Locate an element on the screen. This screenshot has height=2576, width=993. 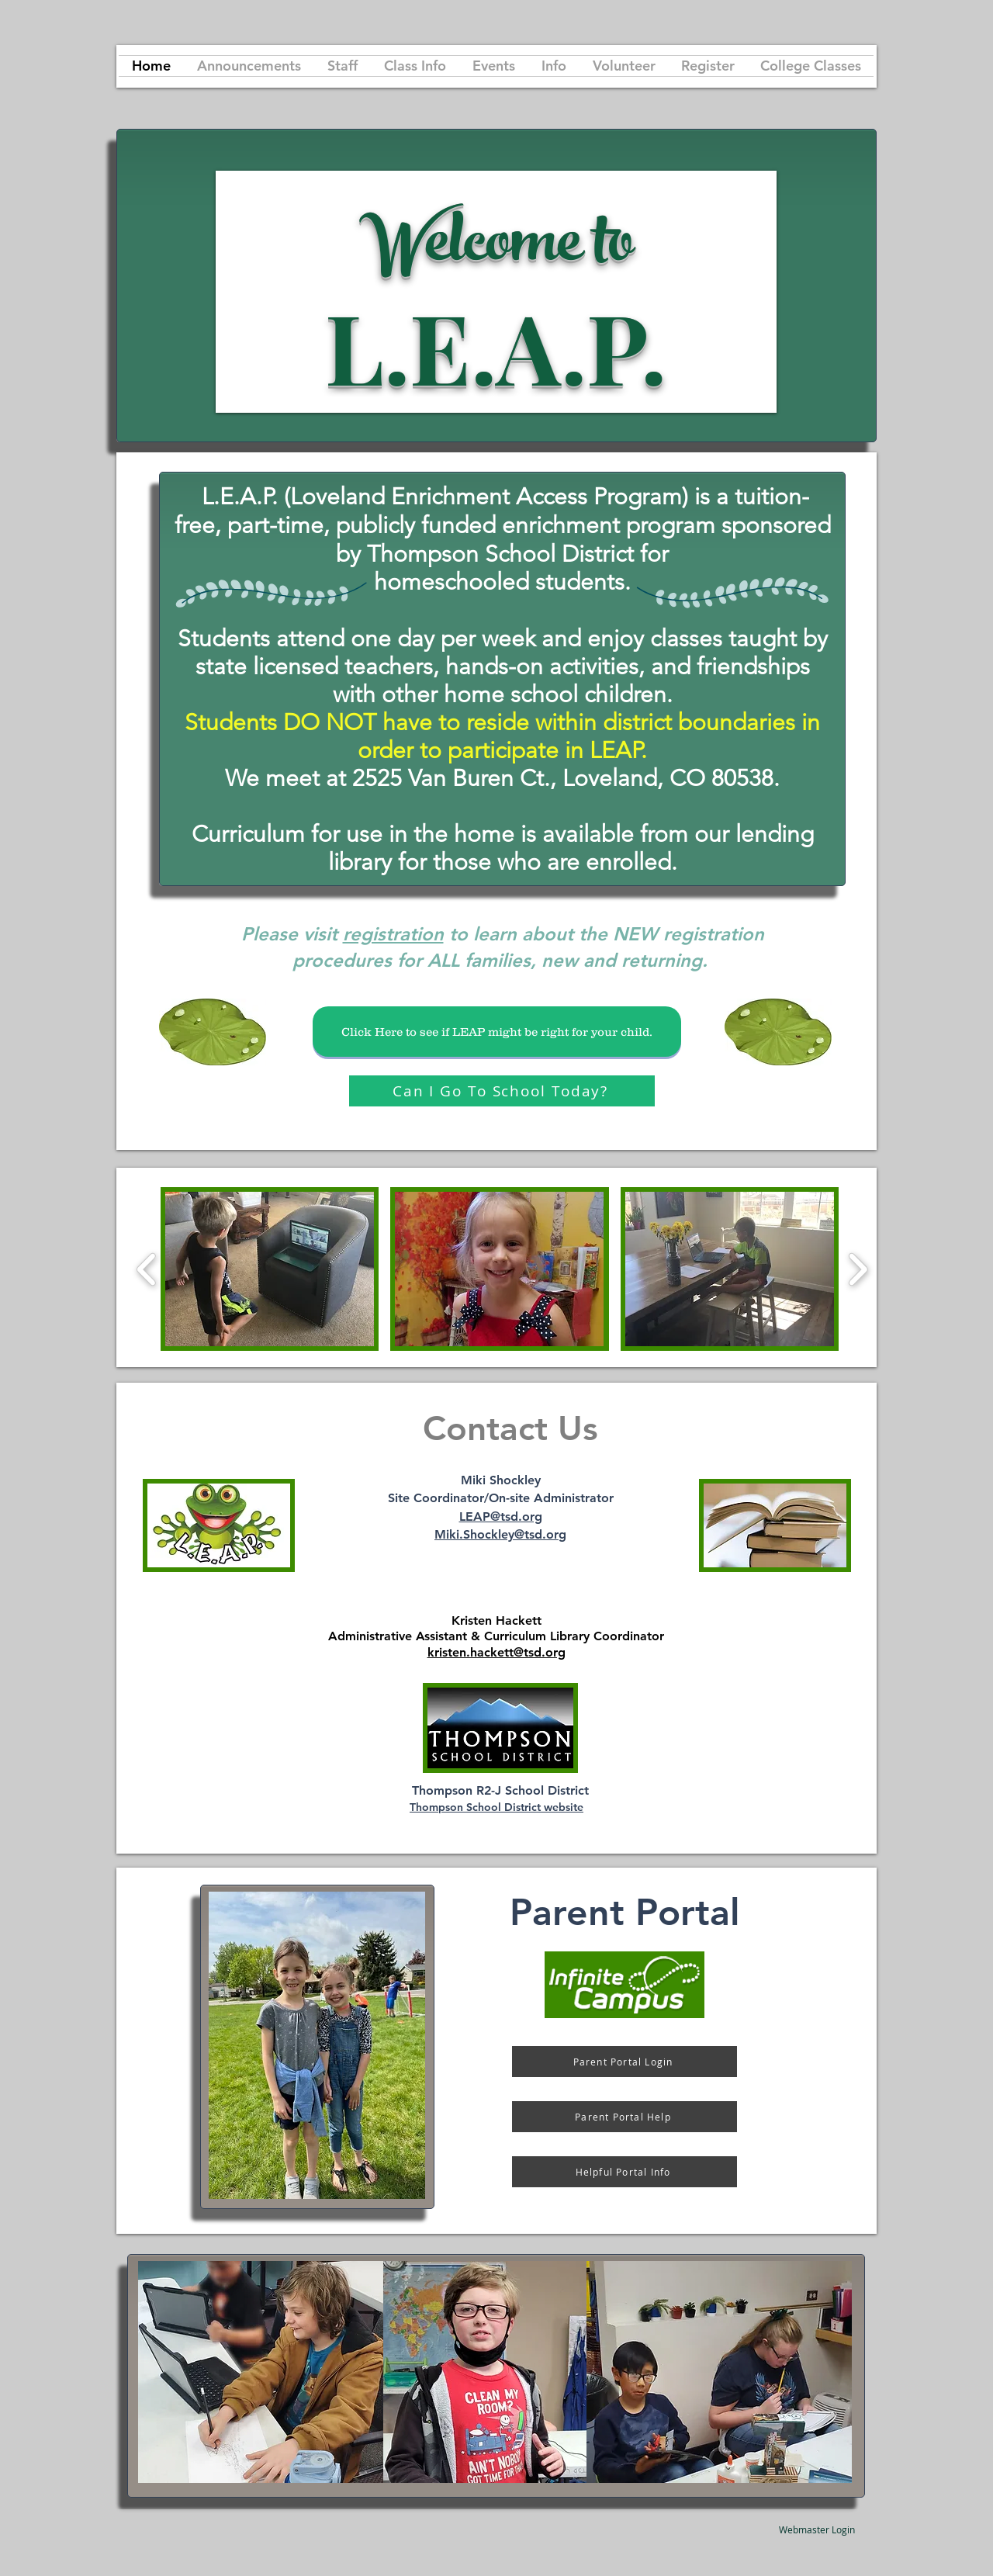
LEAP@tsd.org is located at coordinates (500, 1516).